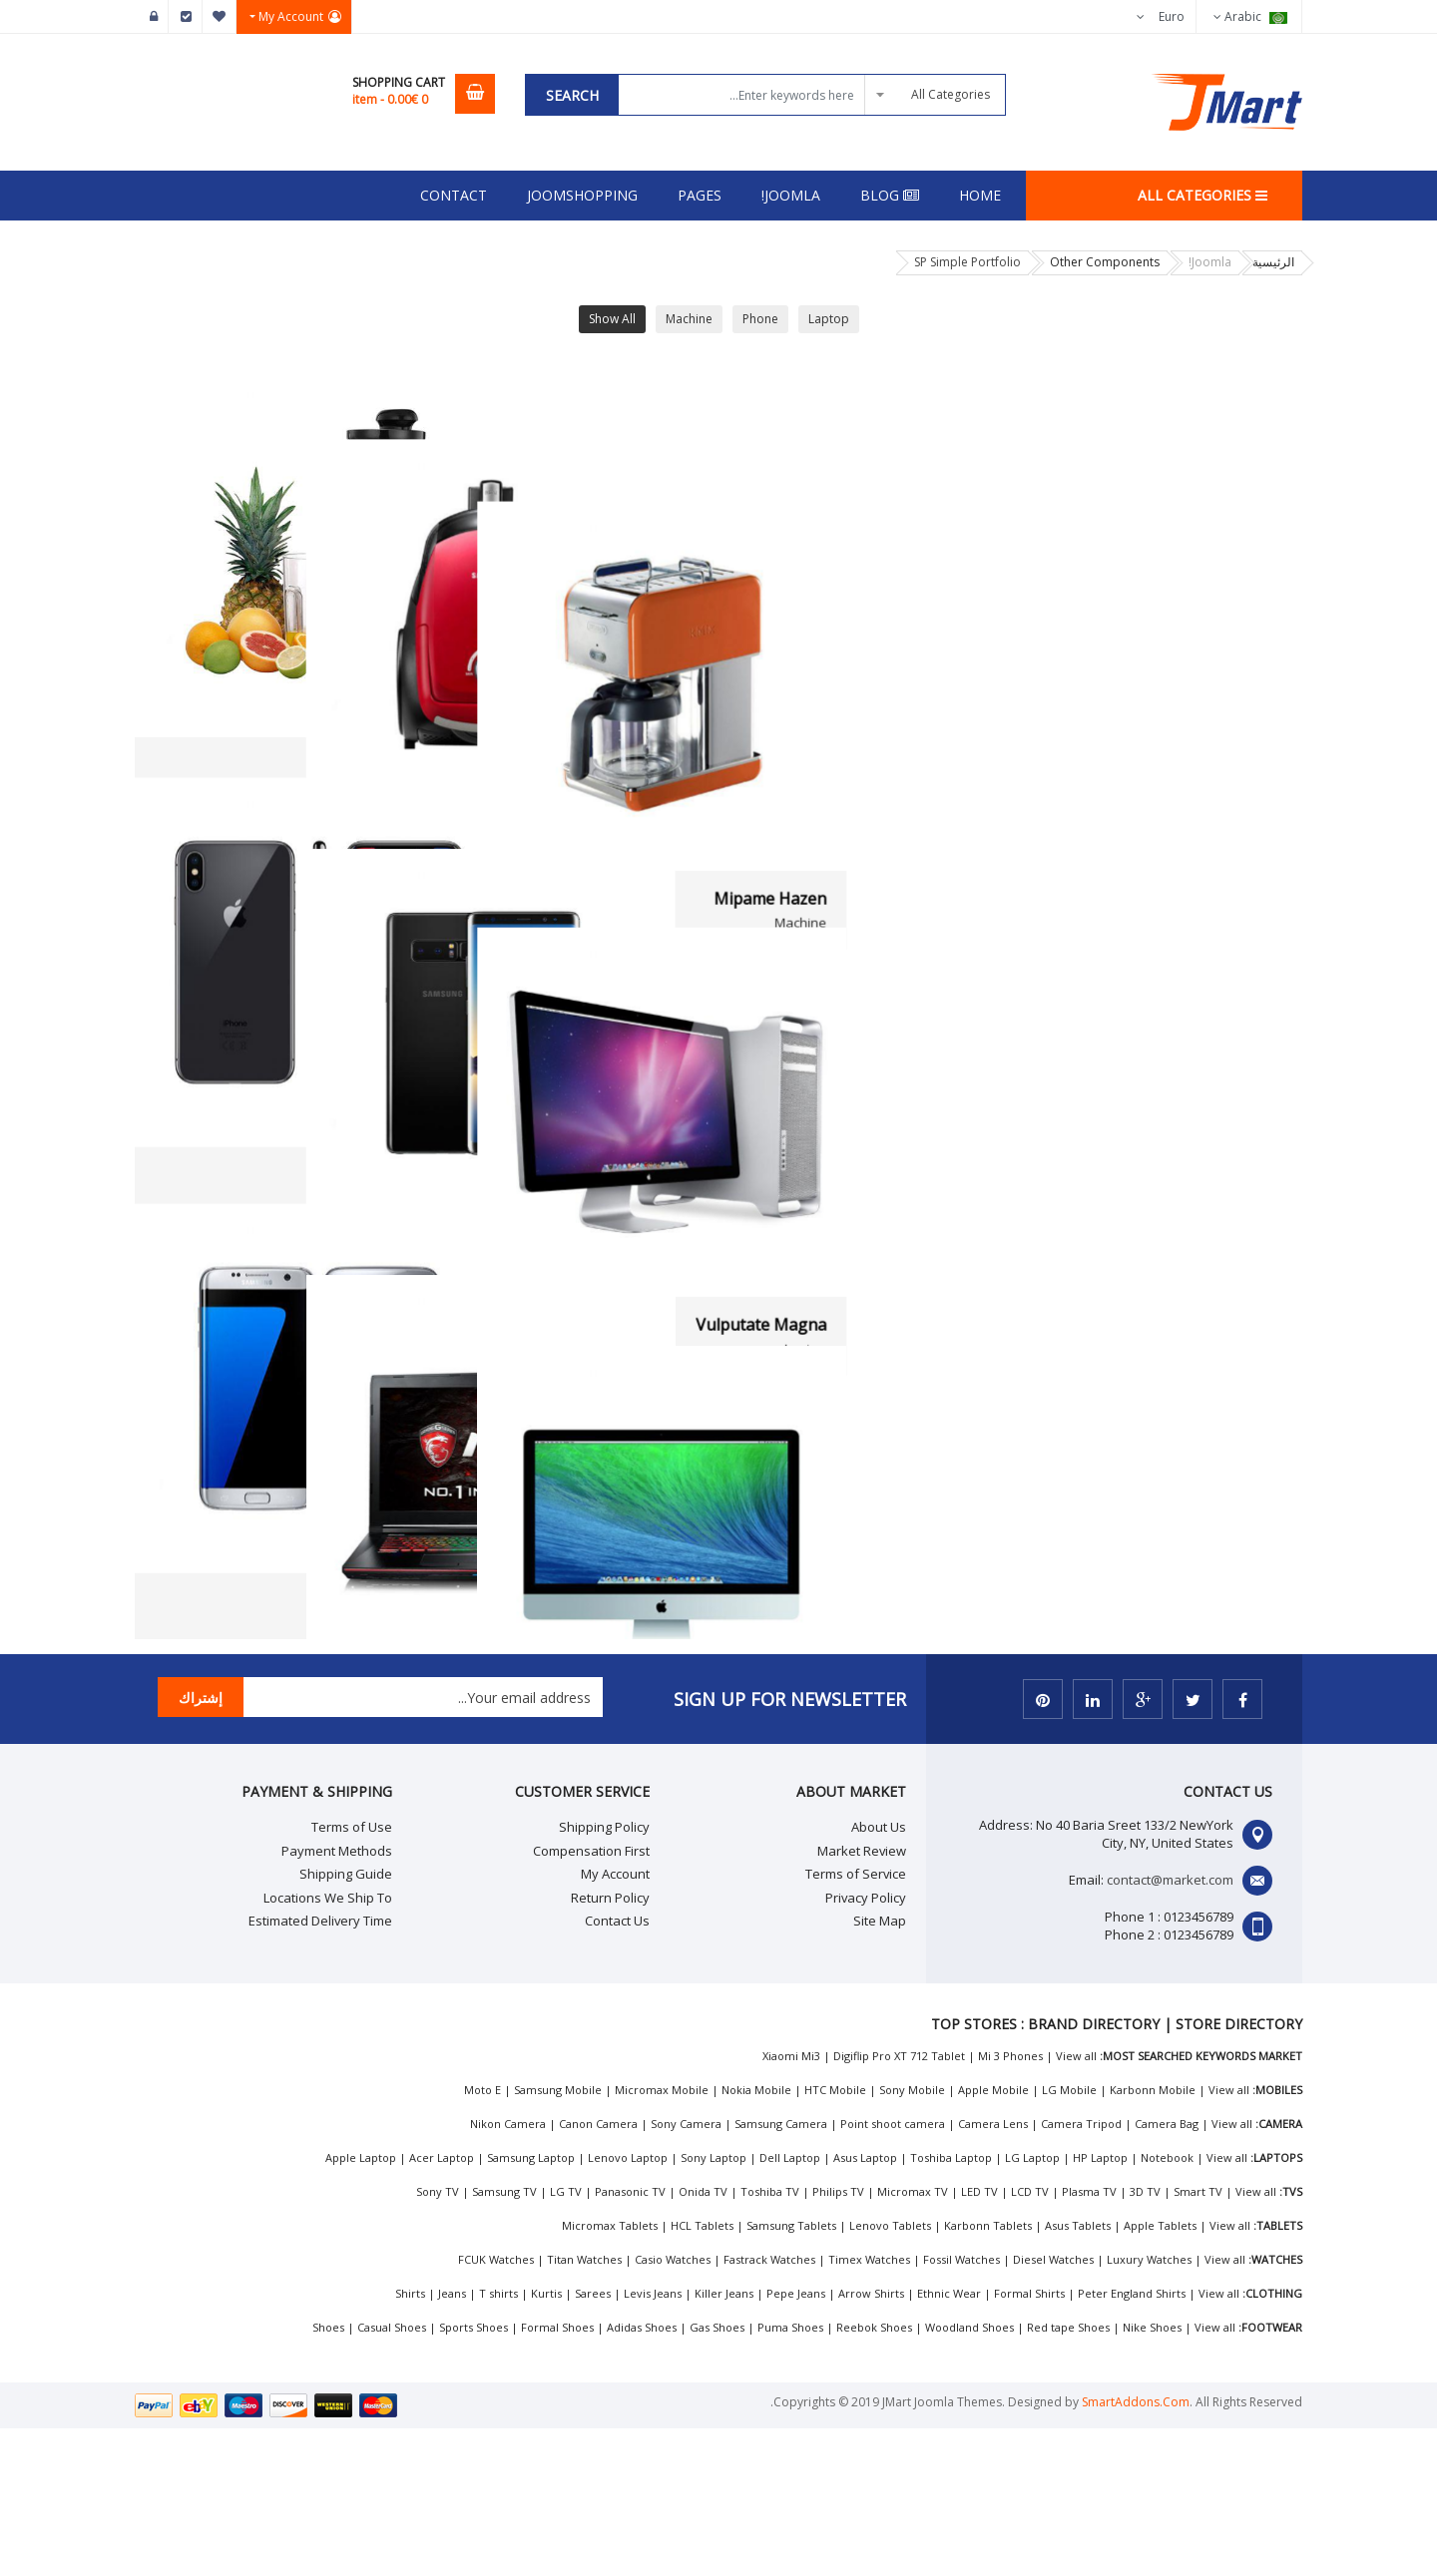  Describe the element at coordinates (713, 2305) in the screenshot. I see `Sony Laptop` at that location.